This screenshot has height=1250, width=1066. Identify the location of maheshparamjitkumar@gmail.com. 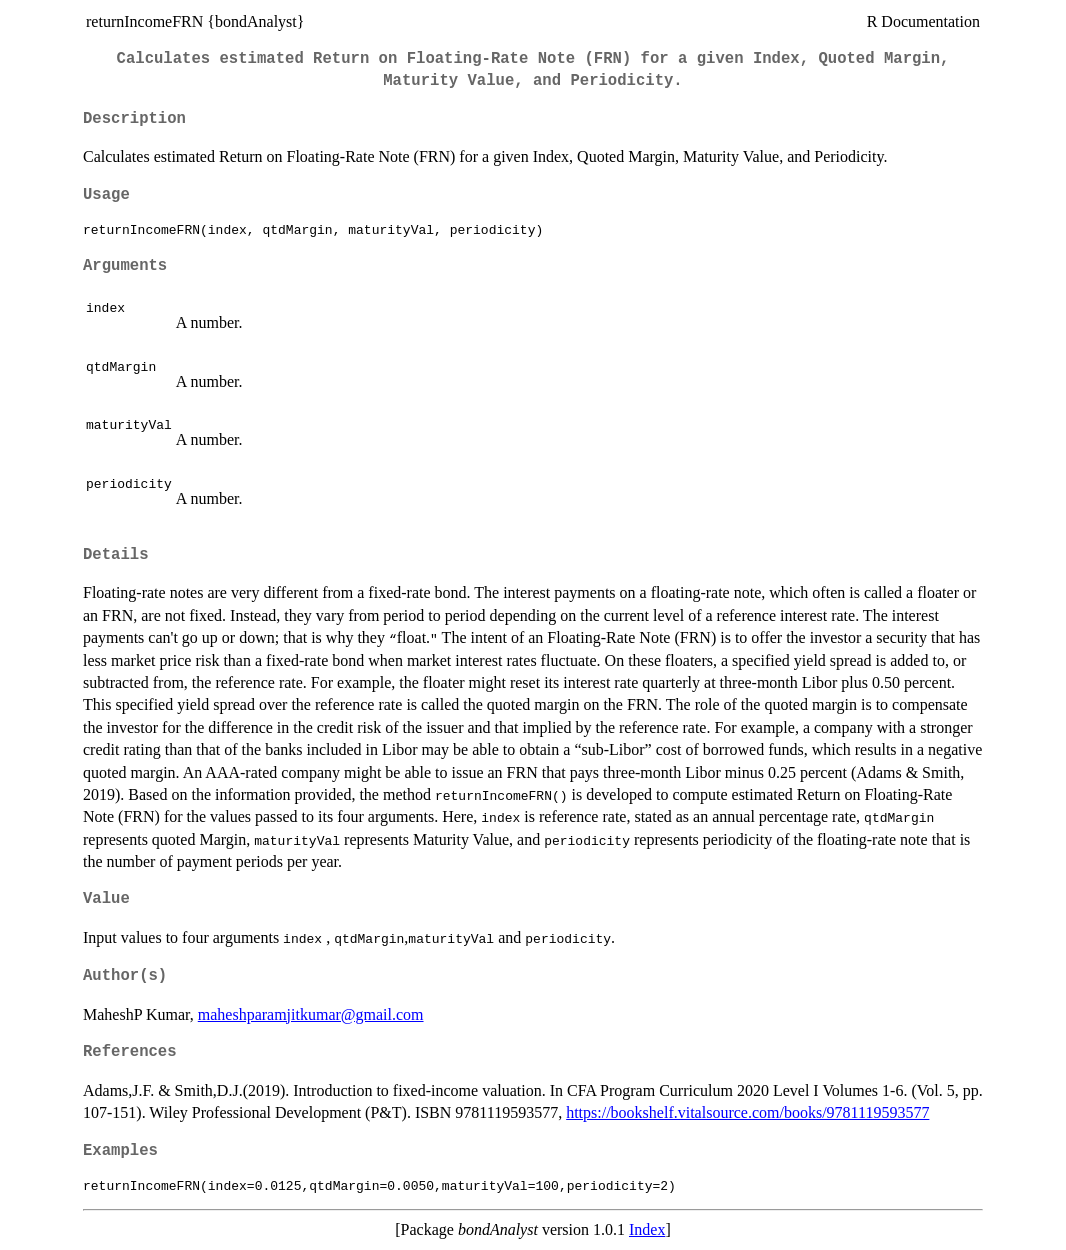
(311, 1014).